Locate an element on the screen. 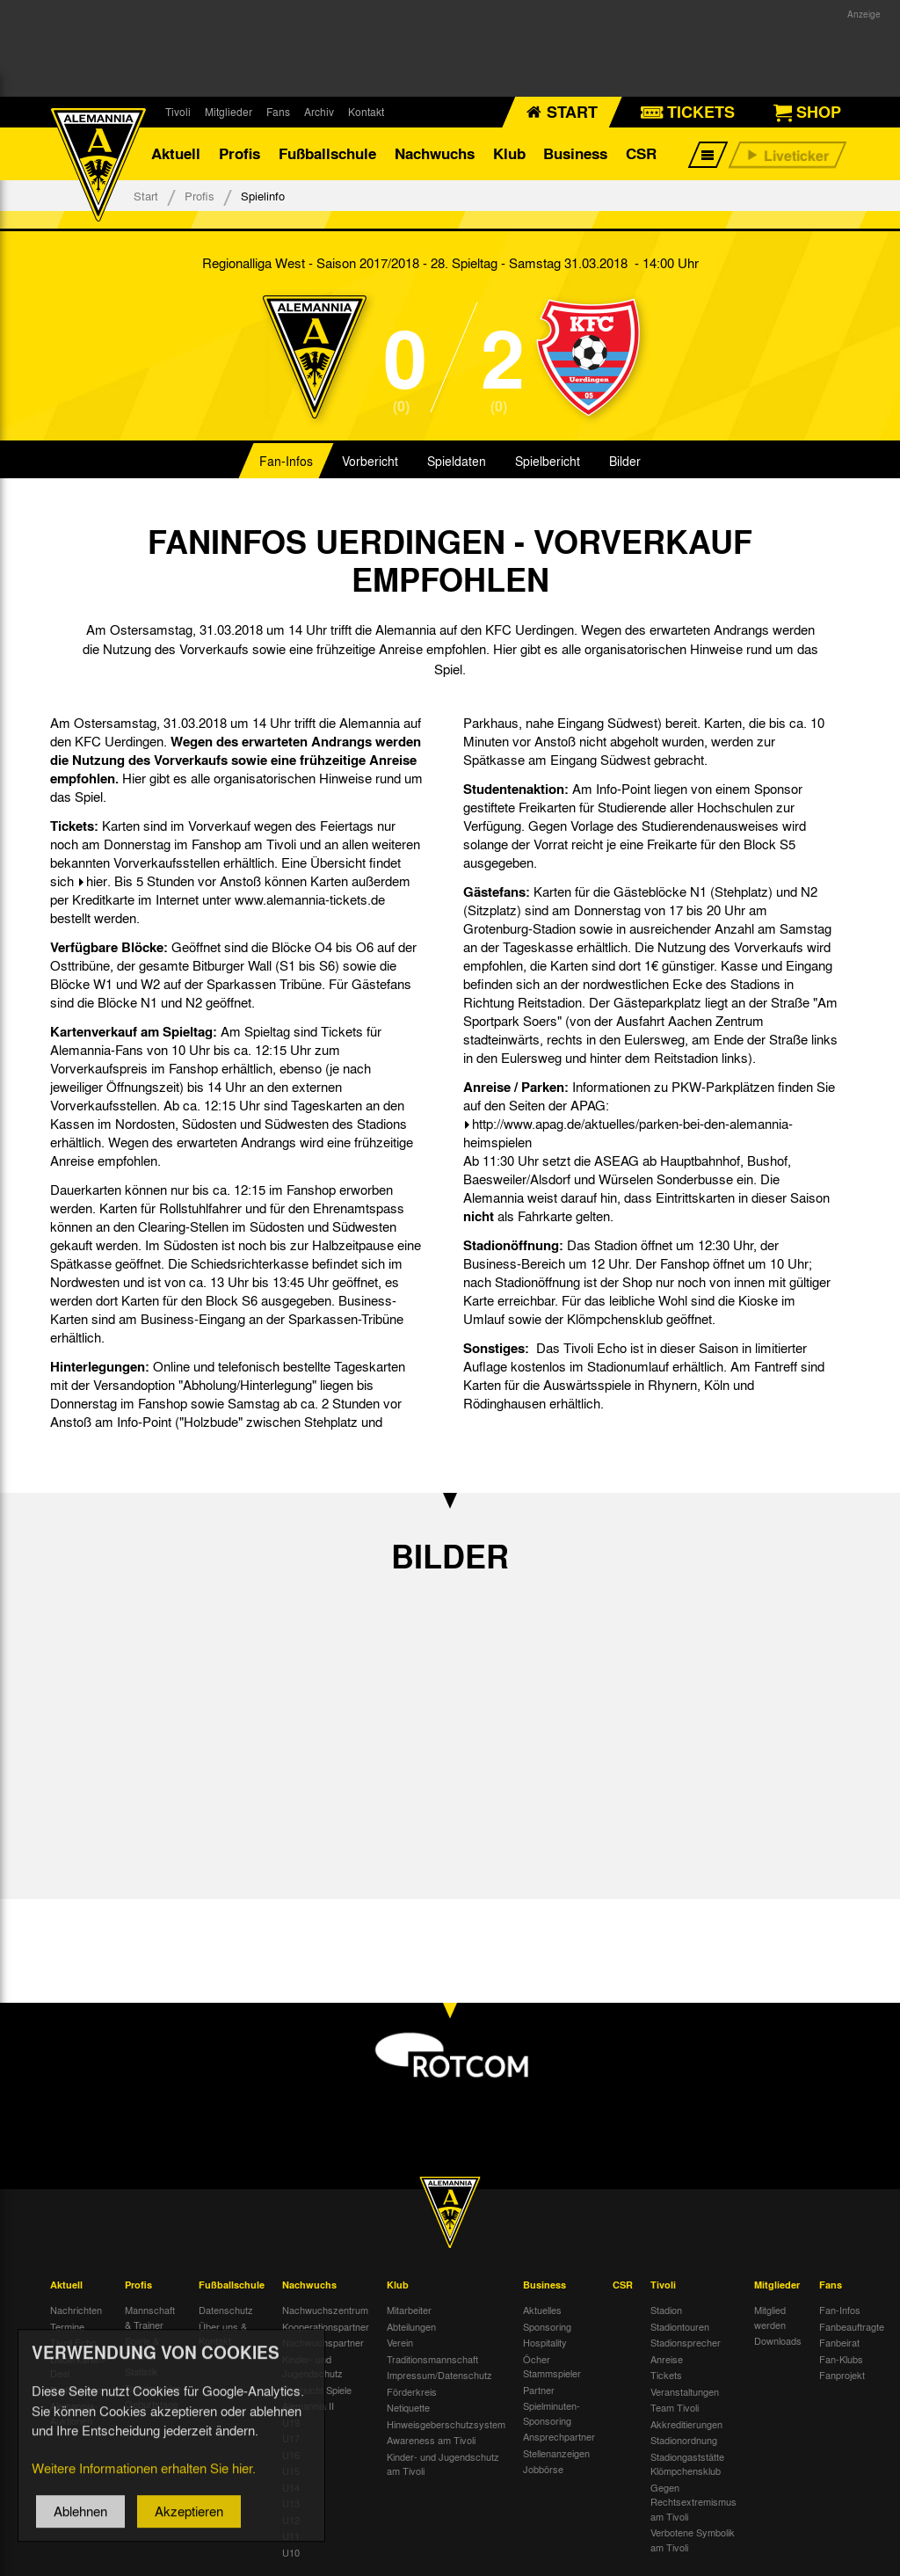  Fanprojekt is located at coordinates (842, 2375).